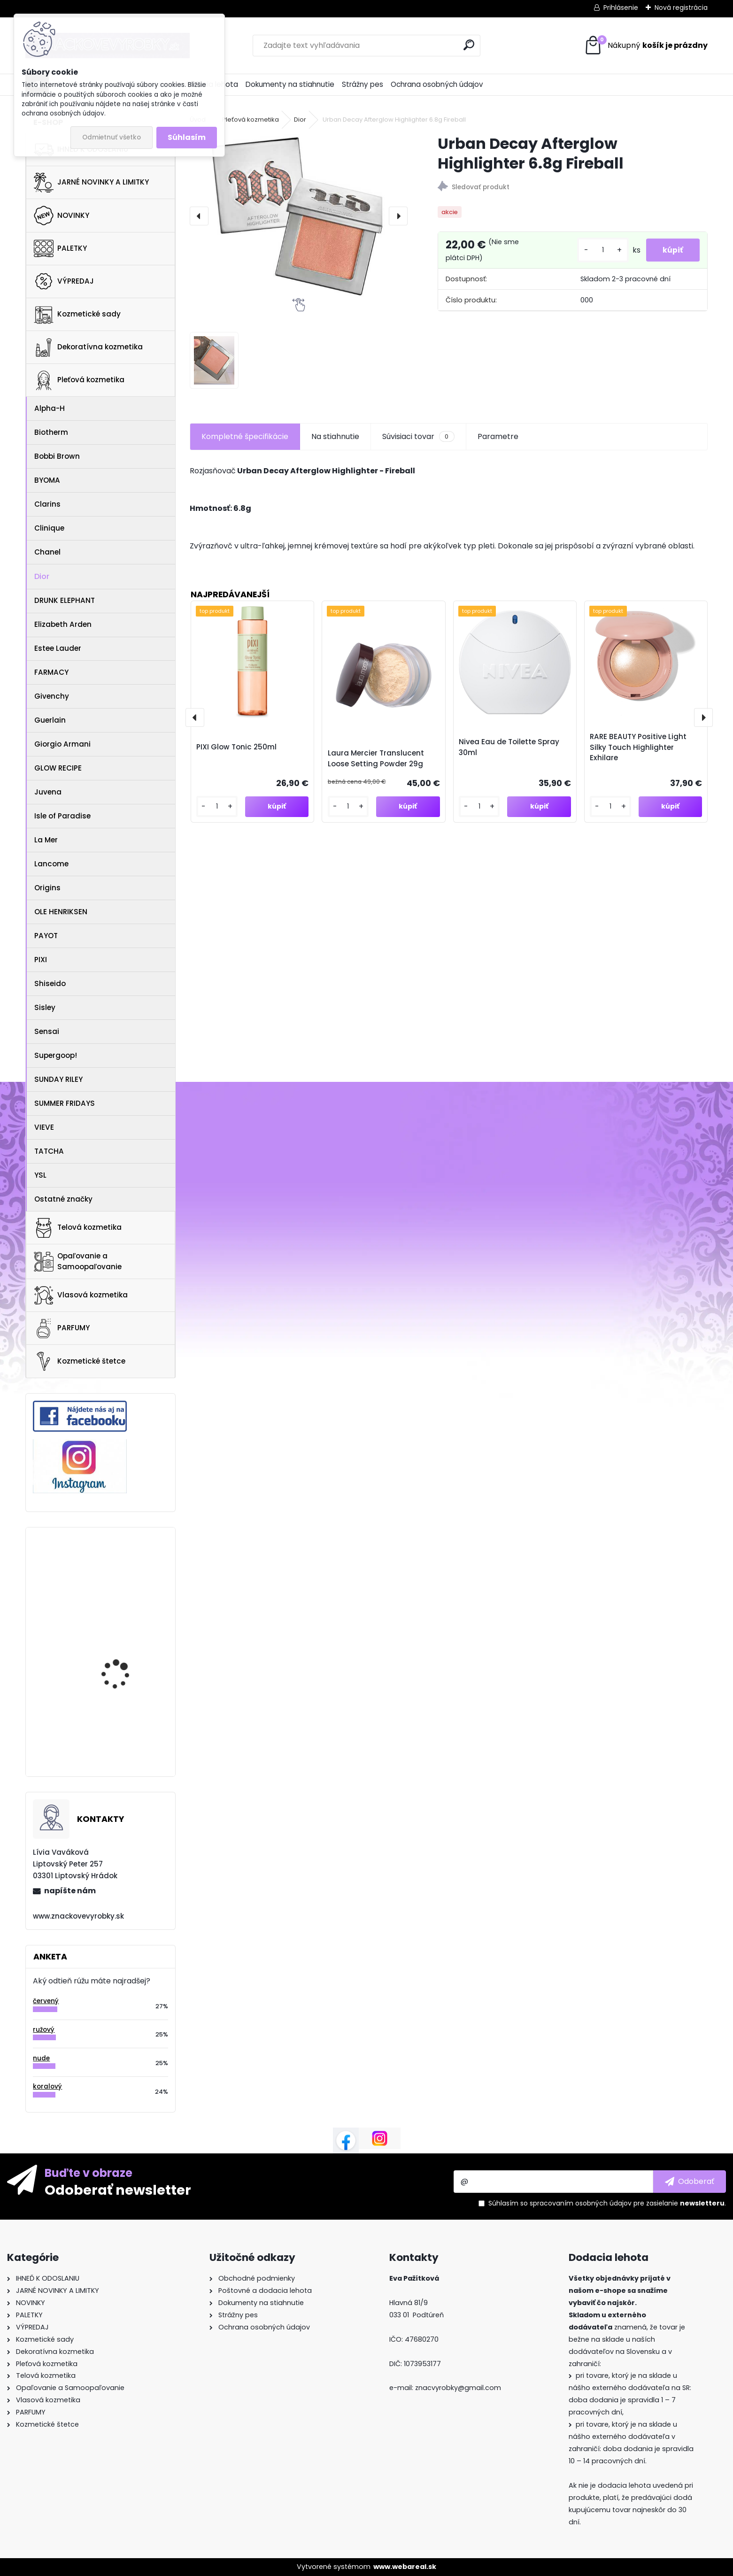  What do you see at coordinates (244, 436) in the screenshot?
I see `Kompletné špecifikácie` at bounding box center [244, 436].